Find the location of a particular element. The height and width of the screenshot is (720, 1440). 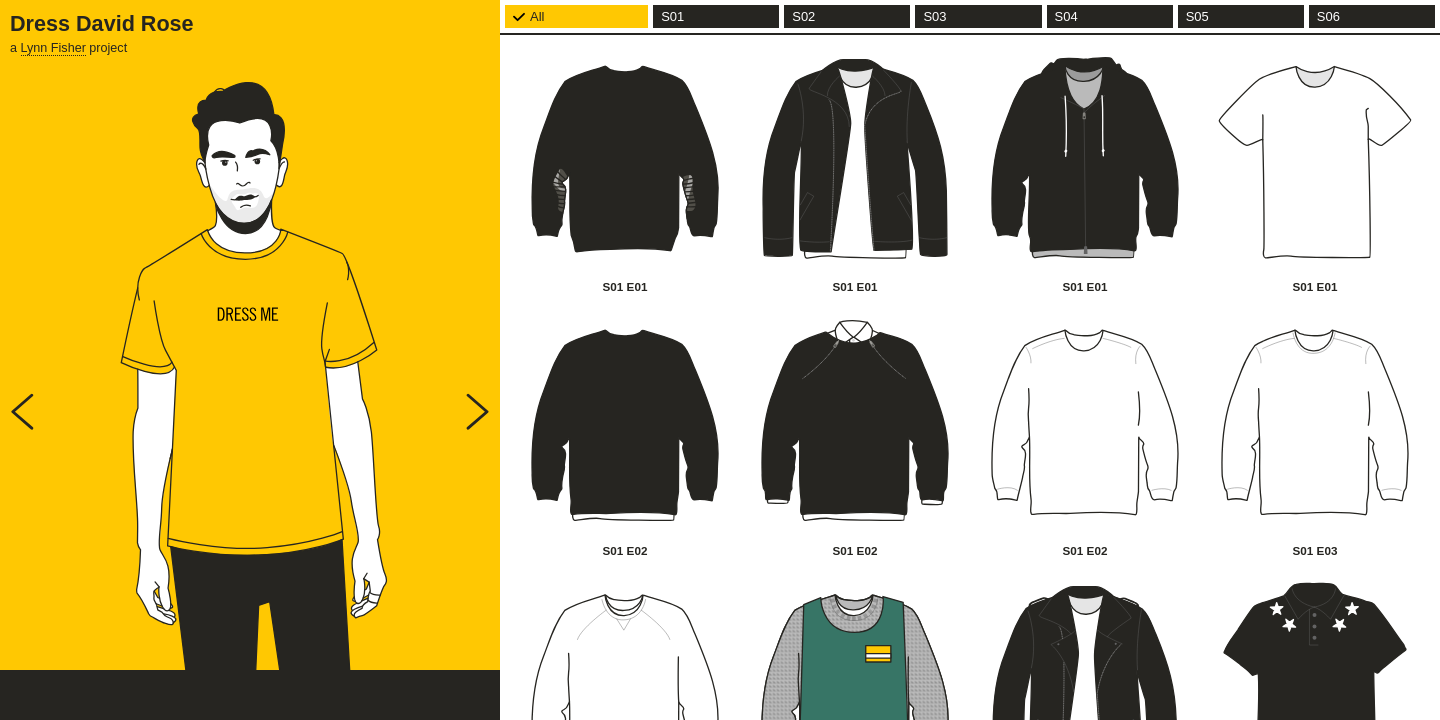

Lynn Fisher is located at coordinates (53, 48).